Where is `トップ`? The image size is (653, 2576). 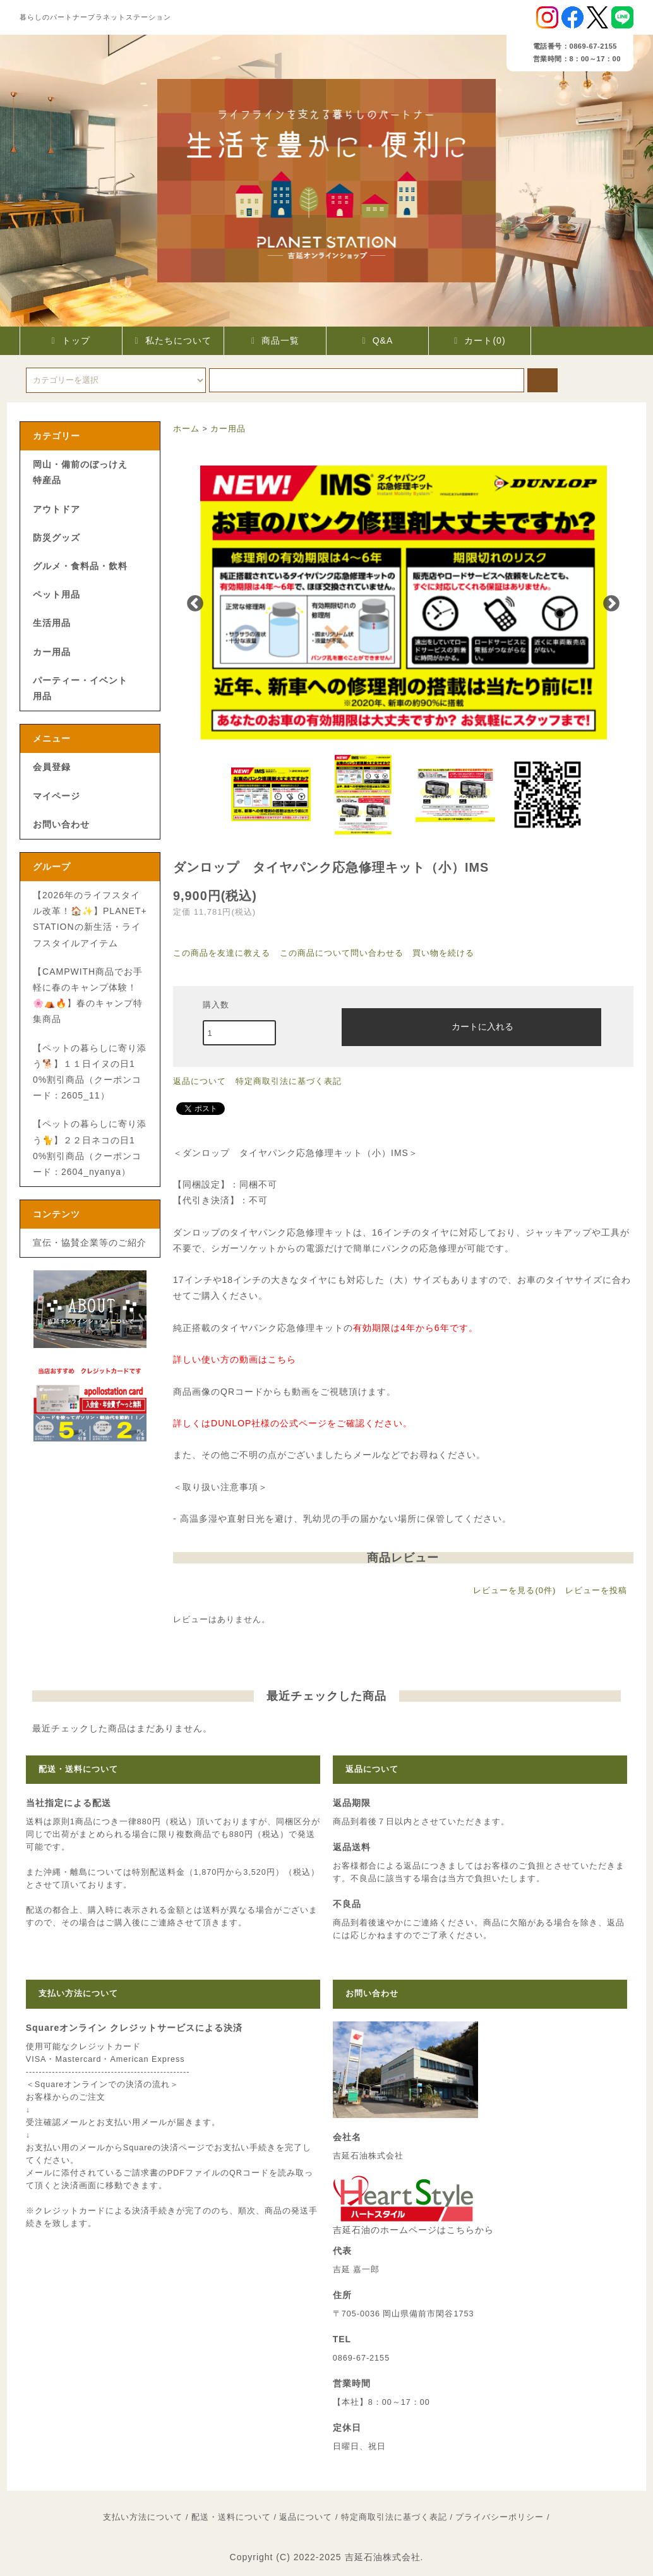
トップ is located at coordinates (70, 340).